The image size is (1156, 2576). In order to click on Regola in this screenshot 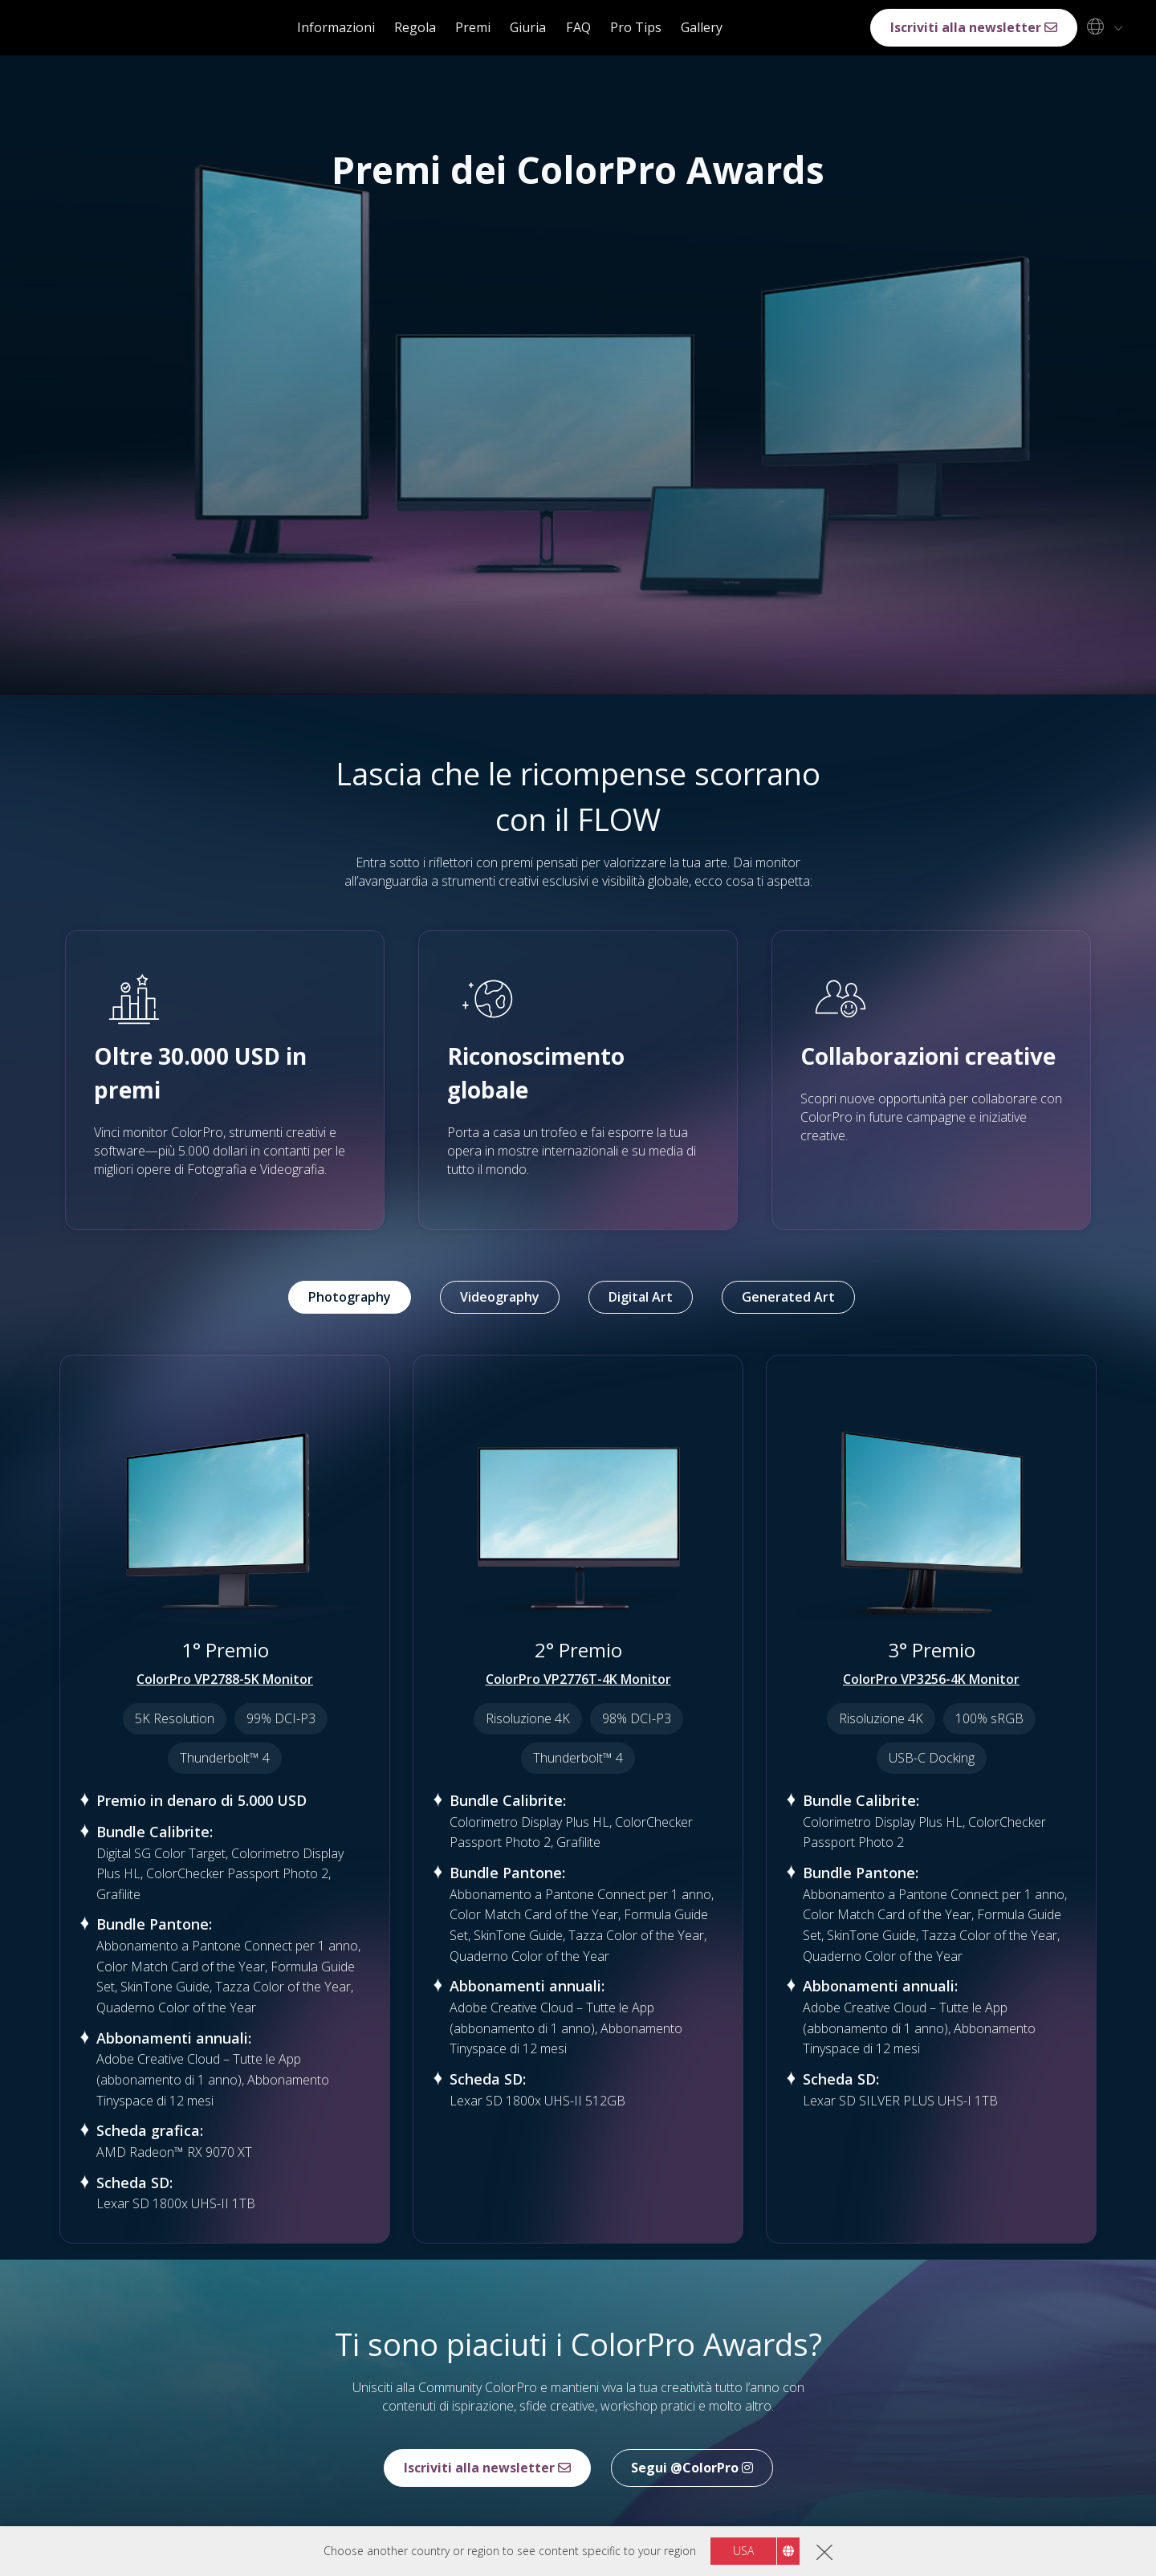, I will do `click(415, 27)`.